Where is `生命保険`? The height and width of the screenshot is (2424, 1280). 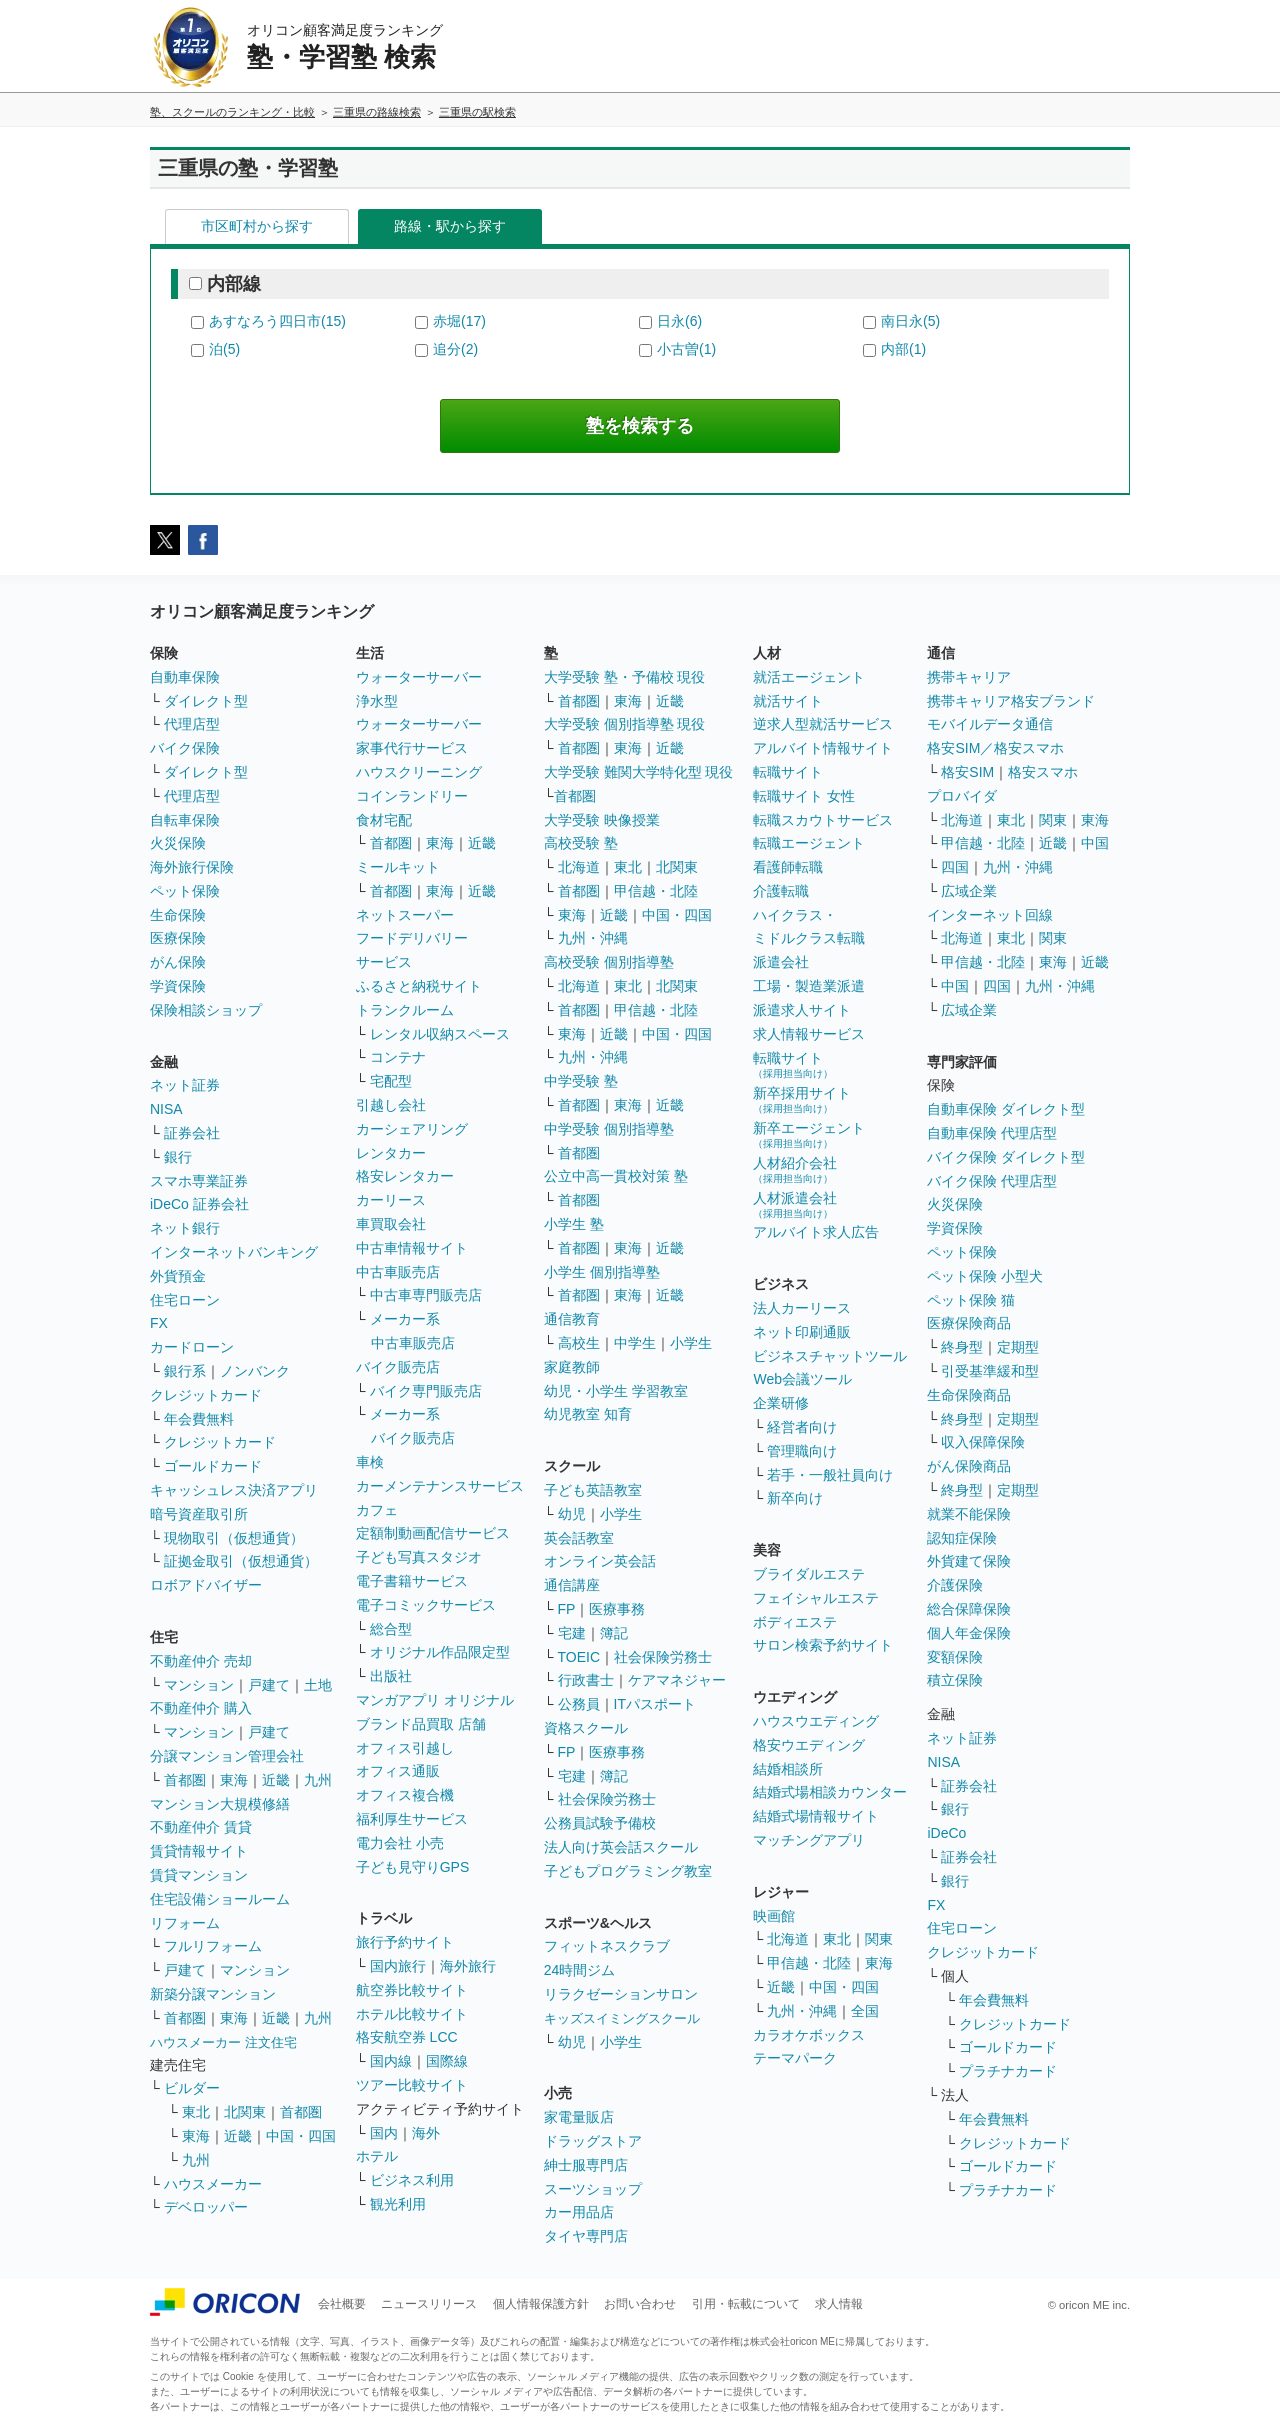
生命保険 is located at coordinates (178, 915).